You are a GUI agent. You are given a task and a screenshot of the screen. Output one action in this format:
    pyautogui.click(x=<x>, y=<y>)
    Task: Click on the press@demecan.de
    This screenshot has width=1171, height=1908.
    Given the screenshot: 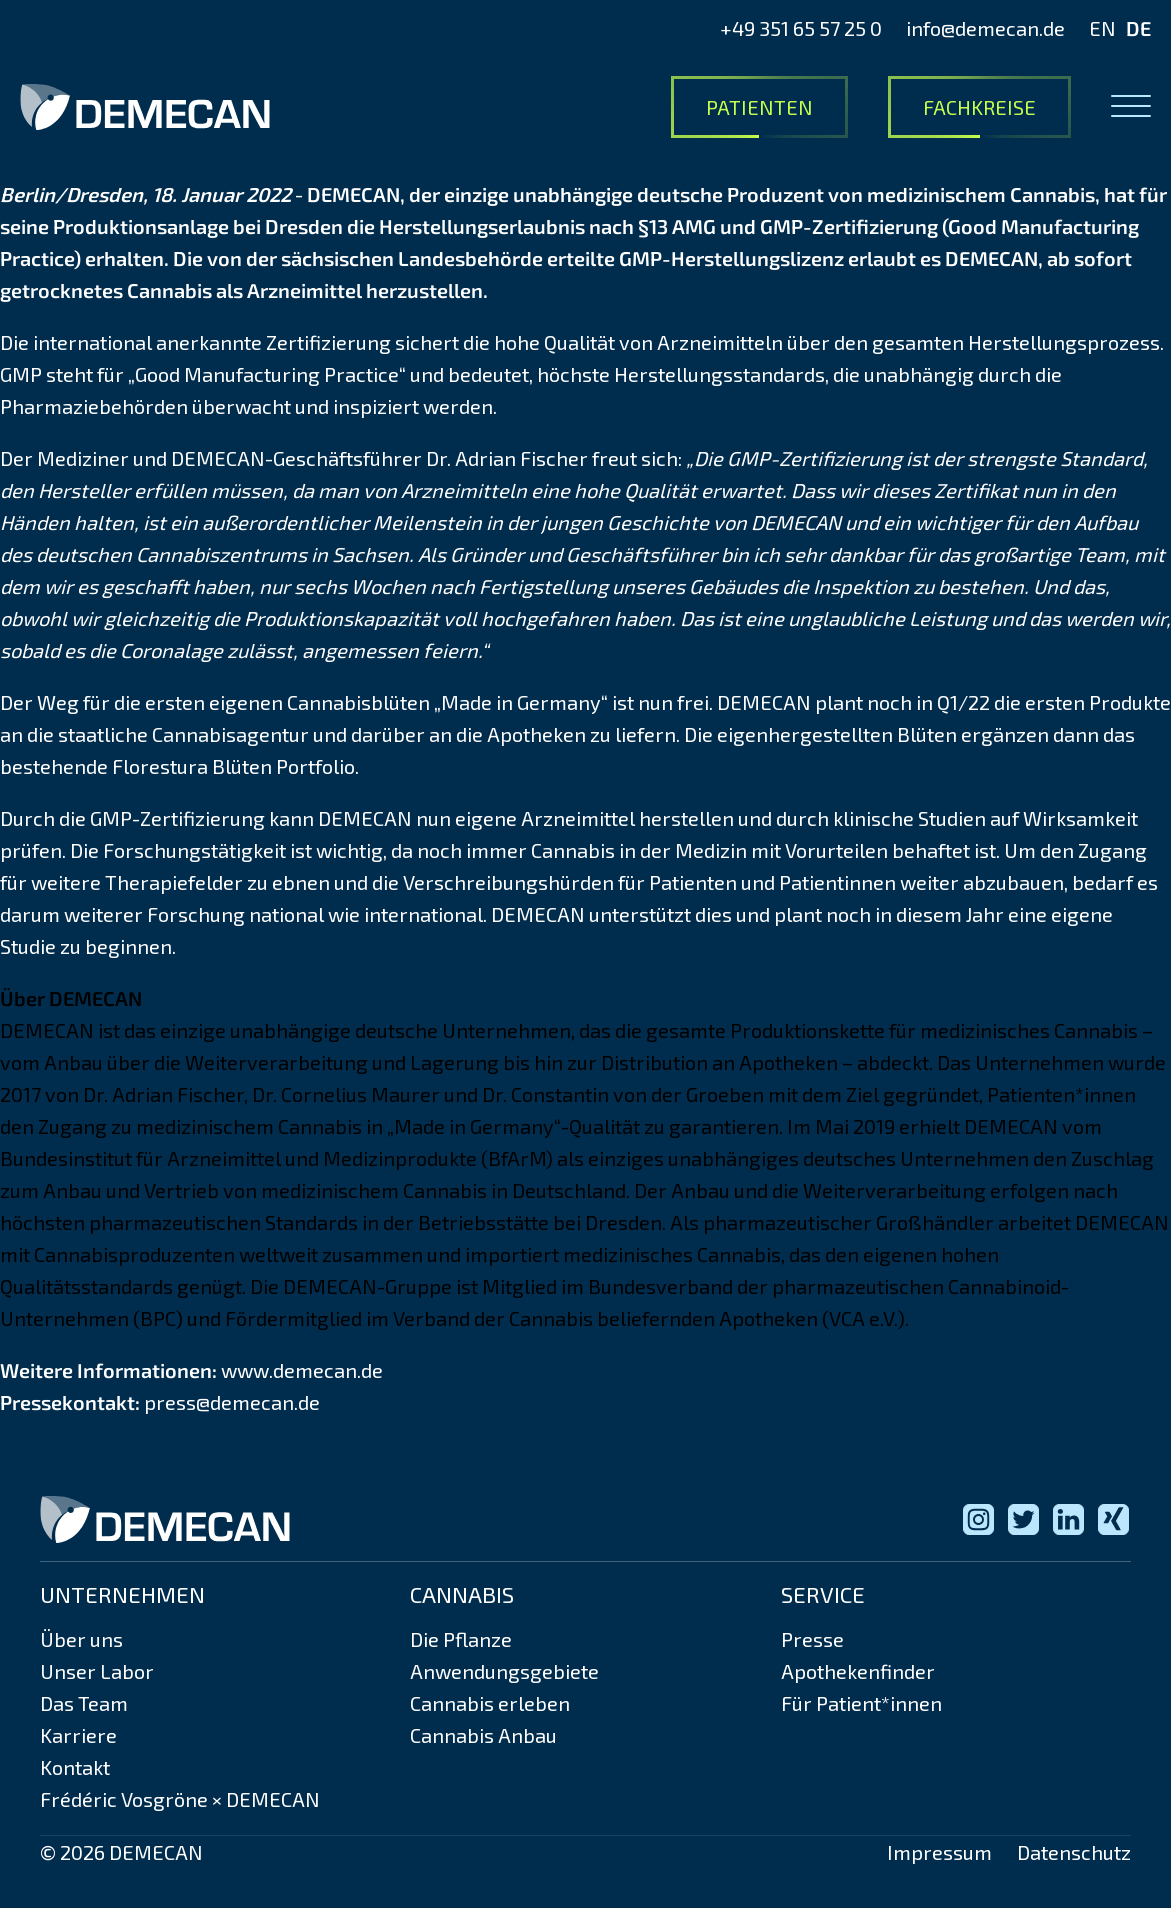 What is the action you would take?
    pyautogui.click(x=232, y=1402)
    